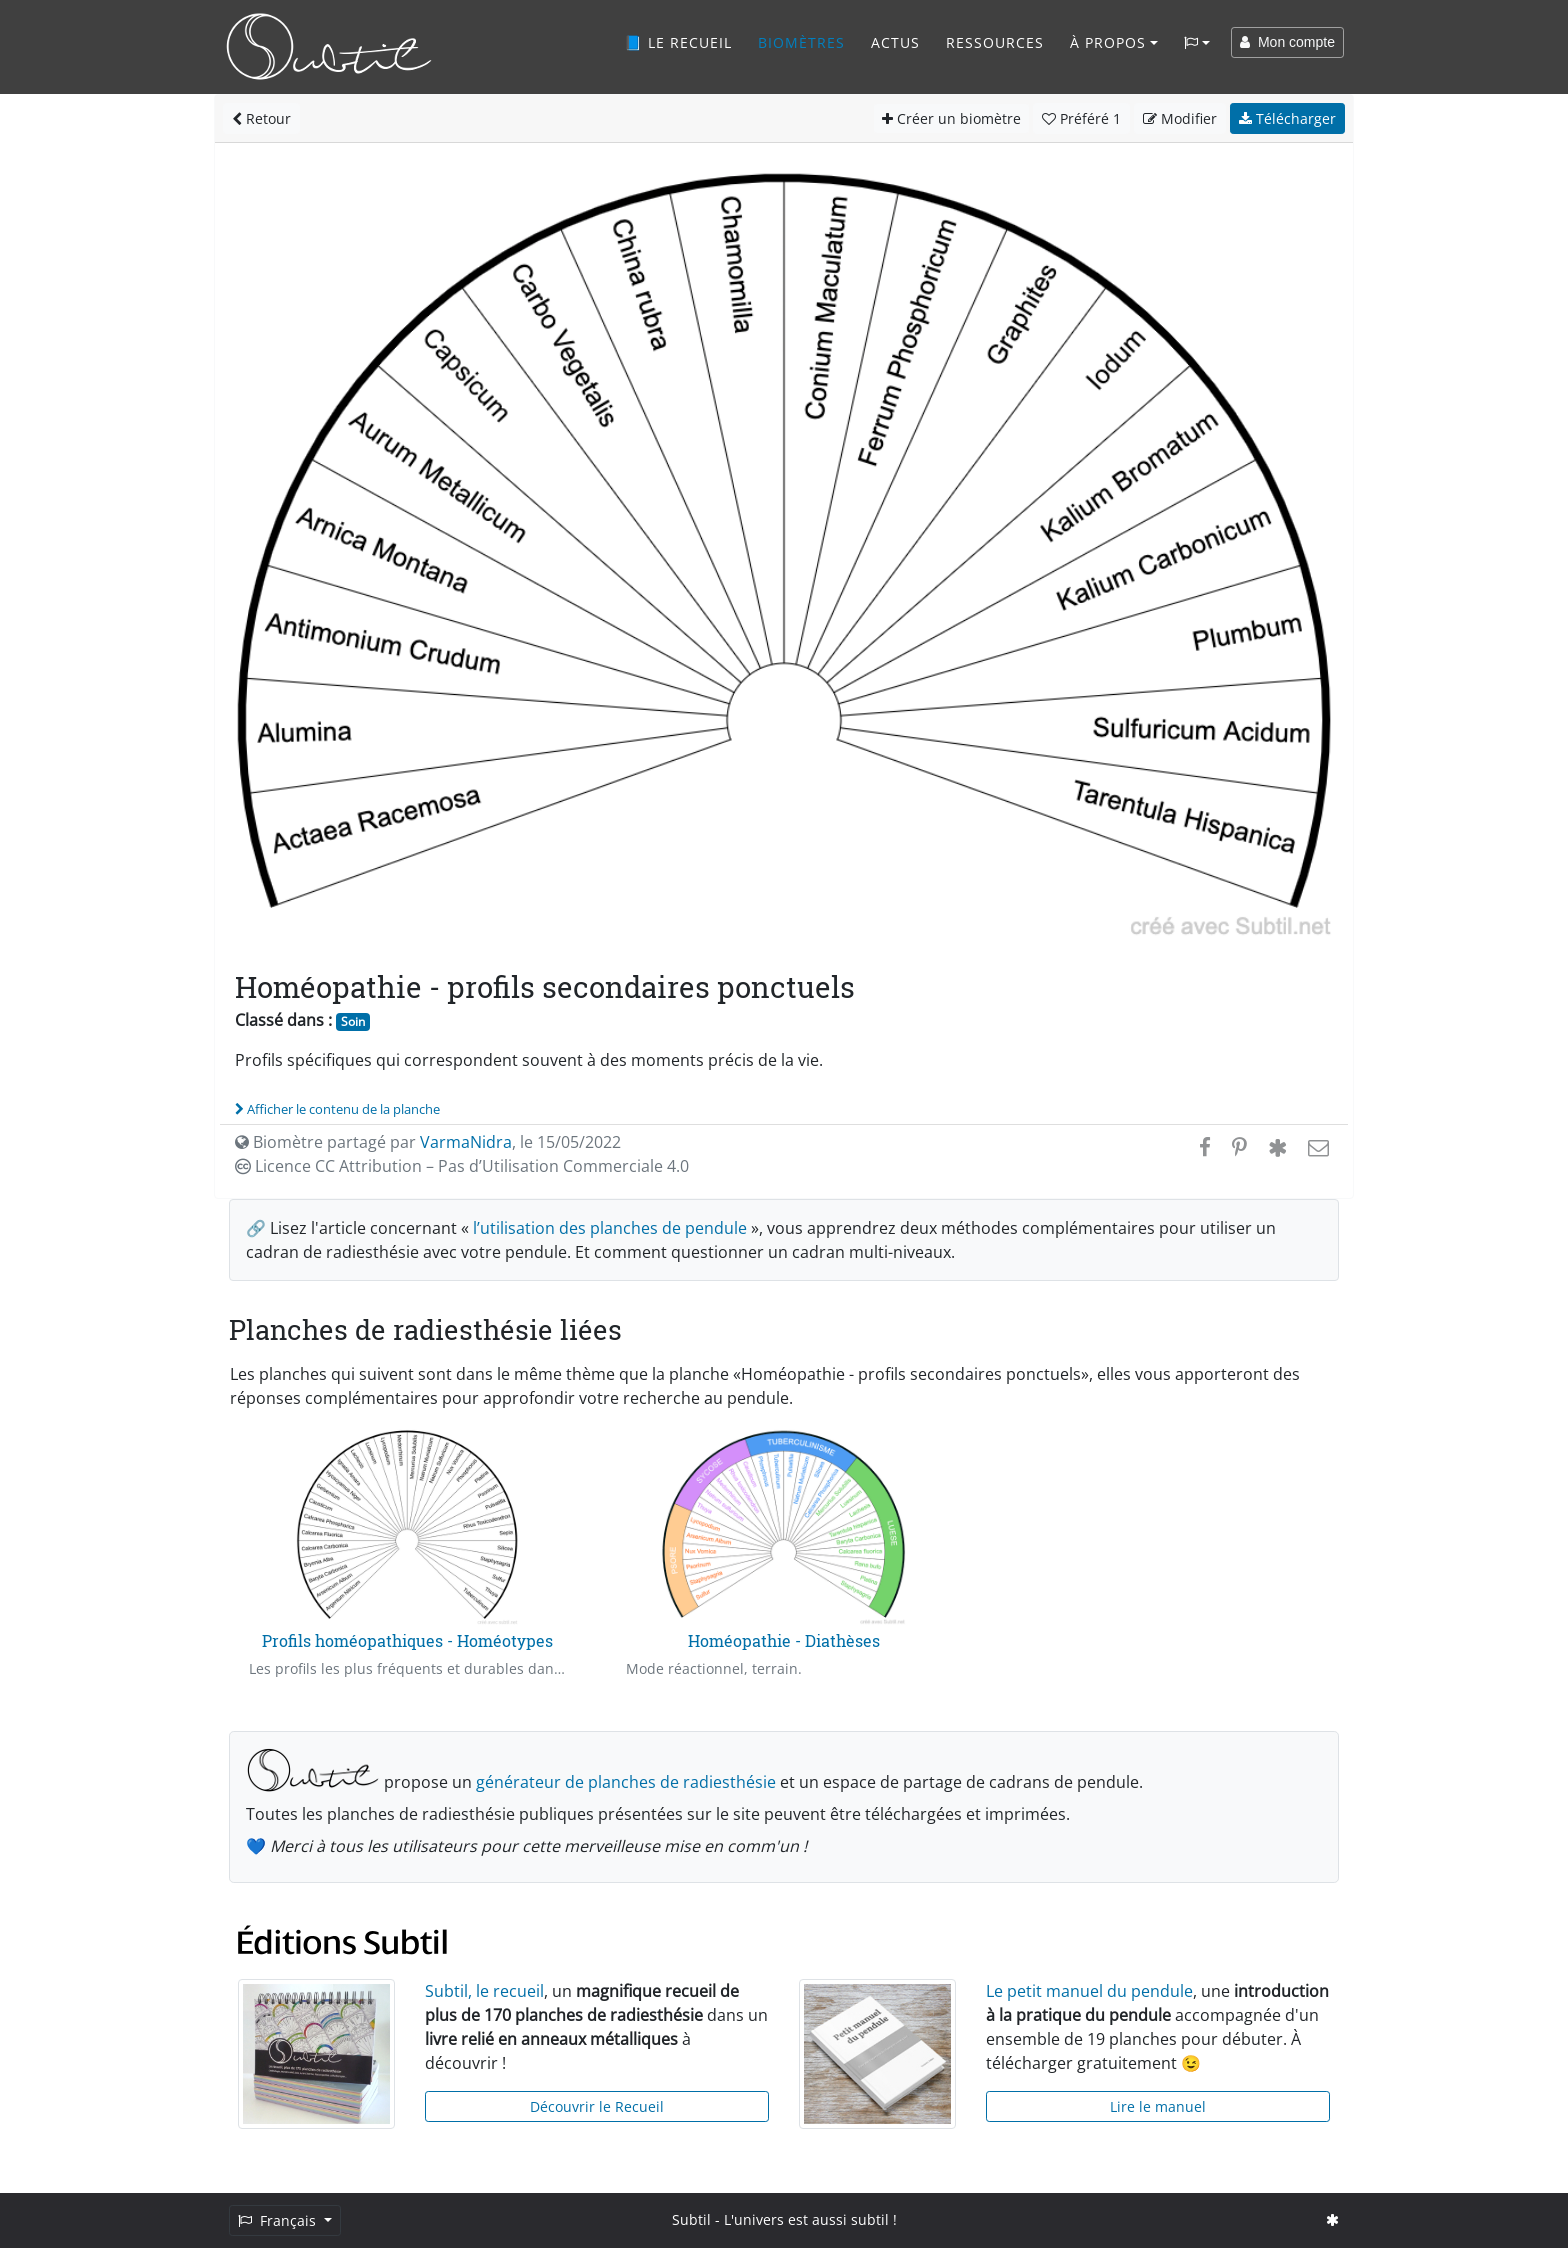 This screenshot has width=1568, height=2248. What do you see at coordinates (1287, 118) in the screenshot?
I see `Télécharger` at bounding box center [1287, 118].